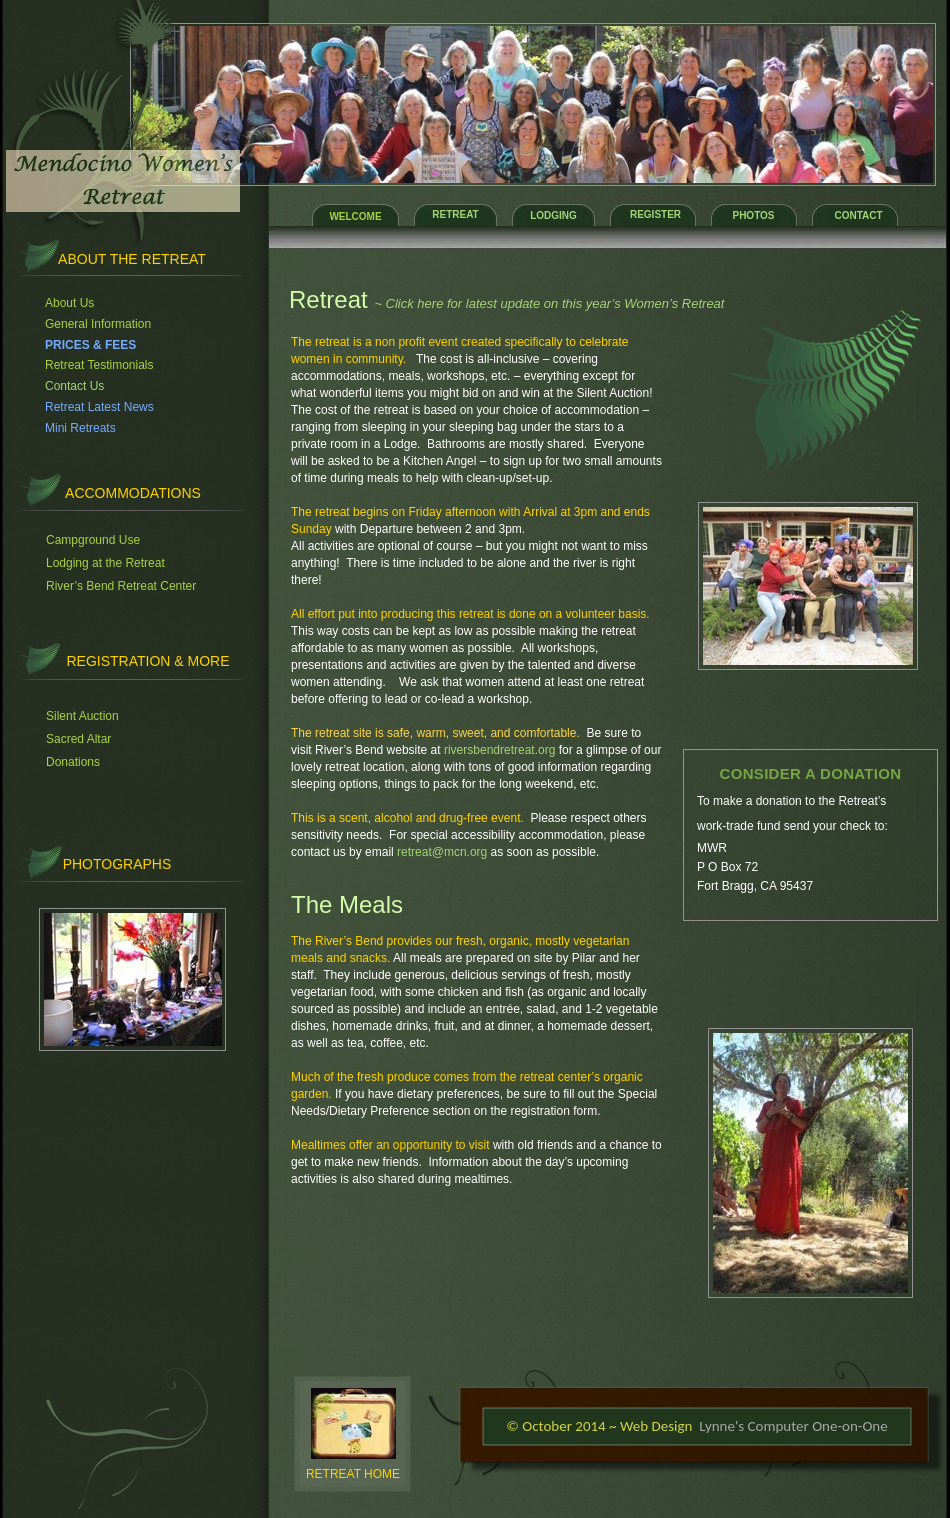  What do you see at coordinates (69, 303) in the screenshot?
I see `About Us` at bounding box center [69, 303].